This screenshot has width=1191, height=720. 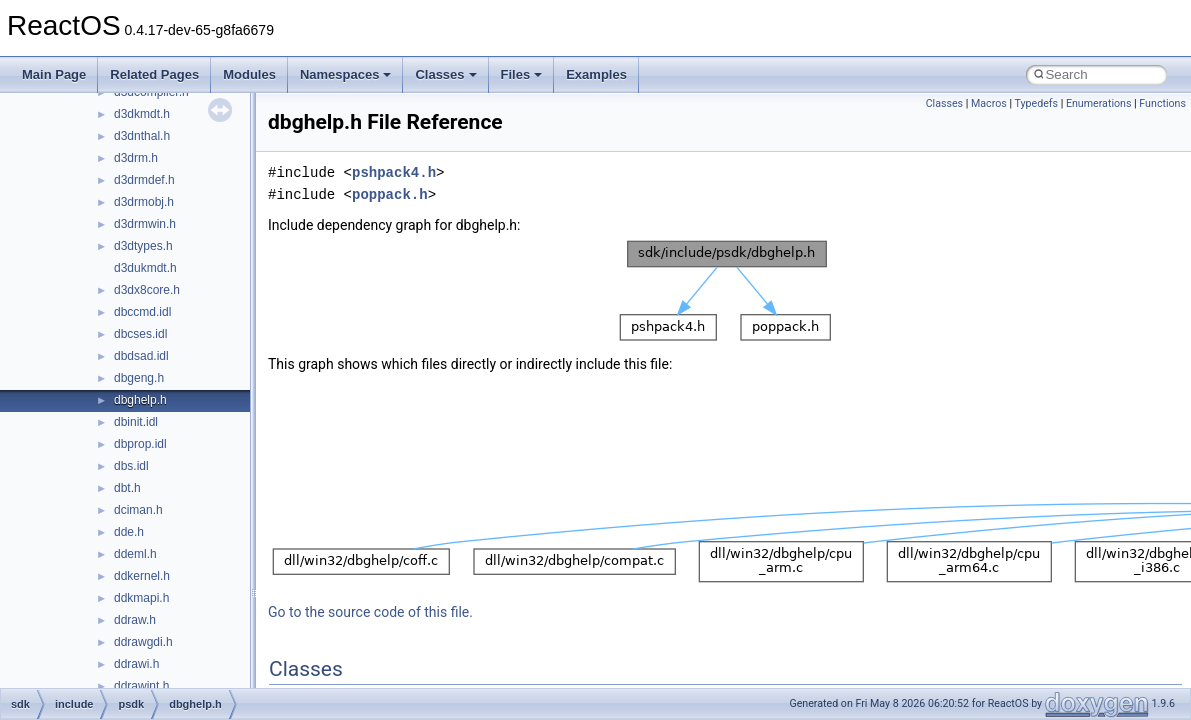 What do you see at coordinates (140, 400) in the screenshot?
I see `dbghelp.h` at bounding box center [140, 400].